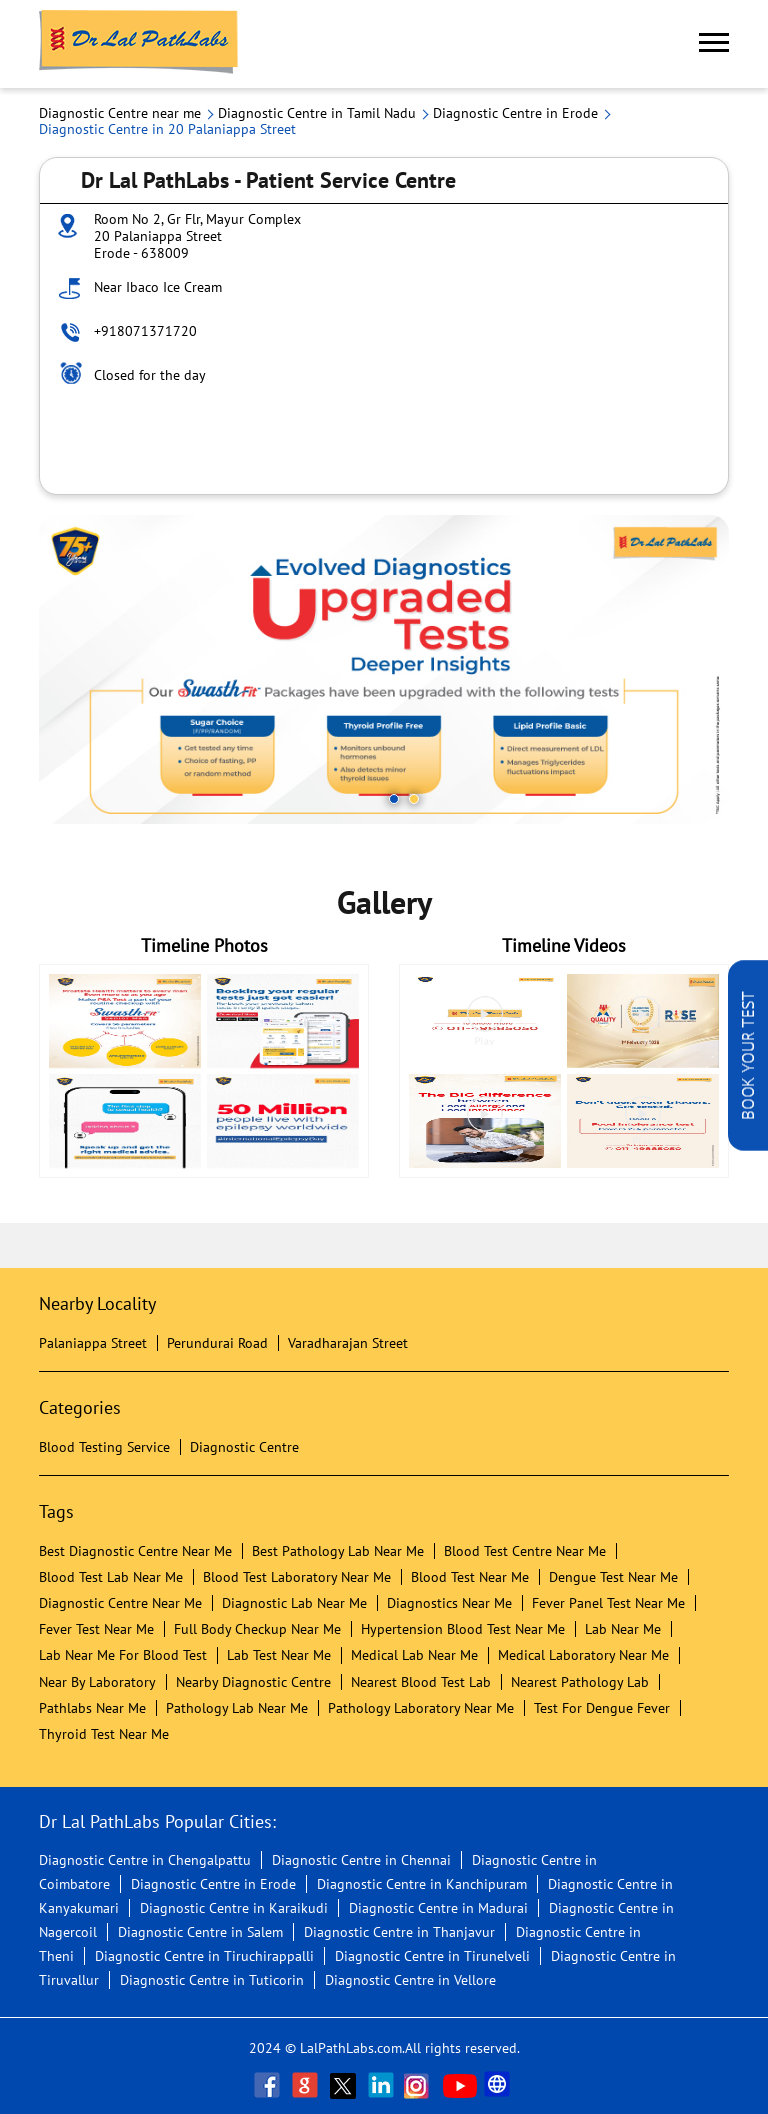 Image resolution: width=768 pixels, height=2114 pixels. Describe the element at coordinates (204, 1956) in the screenshot. I see `Diagnostic Centre in Tiruchirappalli` at that location.